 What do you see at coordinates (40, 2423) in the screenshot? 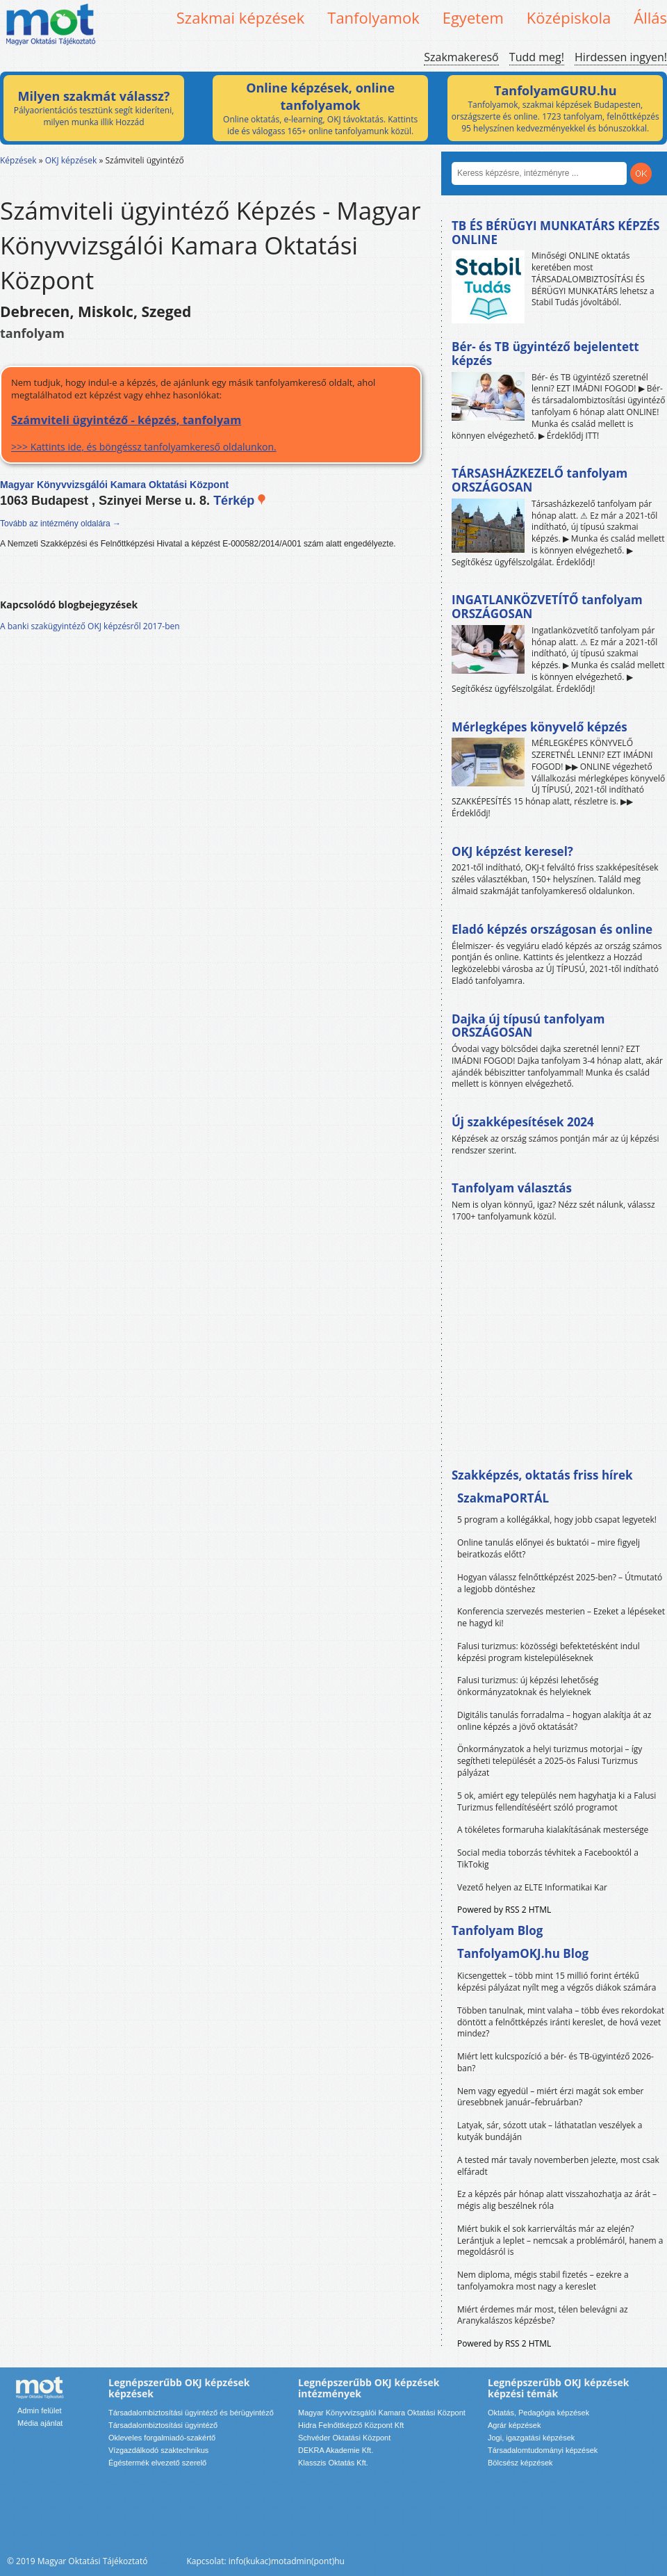
I see `Média ajánlat` at bounding box center [40, 2423].